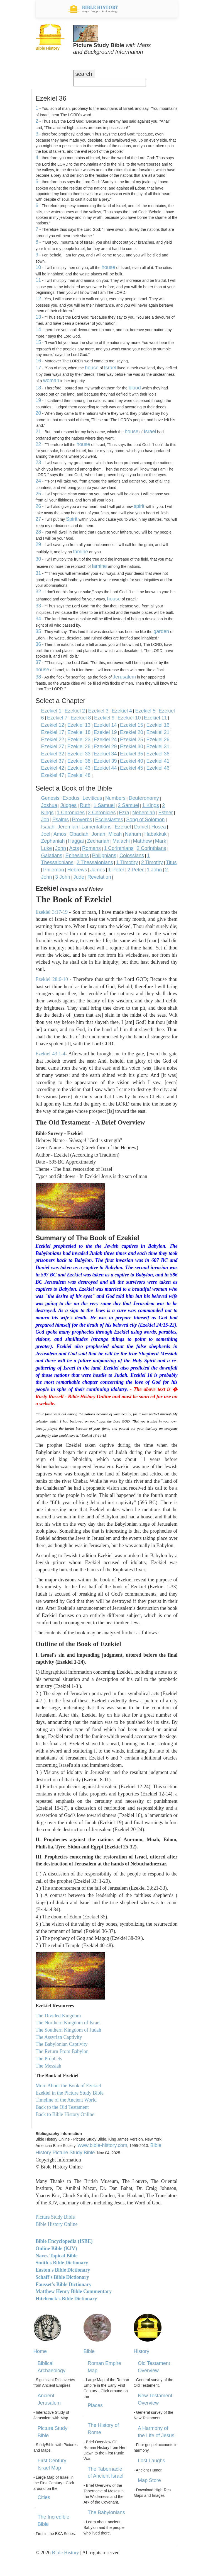 This screenshot has width=213, height=2576. Describe the element at coordinates (65, 2114) in the screenshot. I see `Back to Bible History Online` at that location.